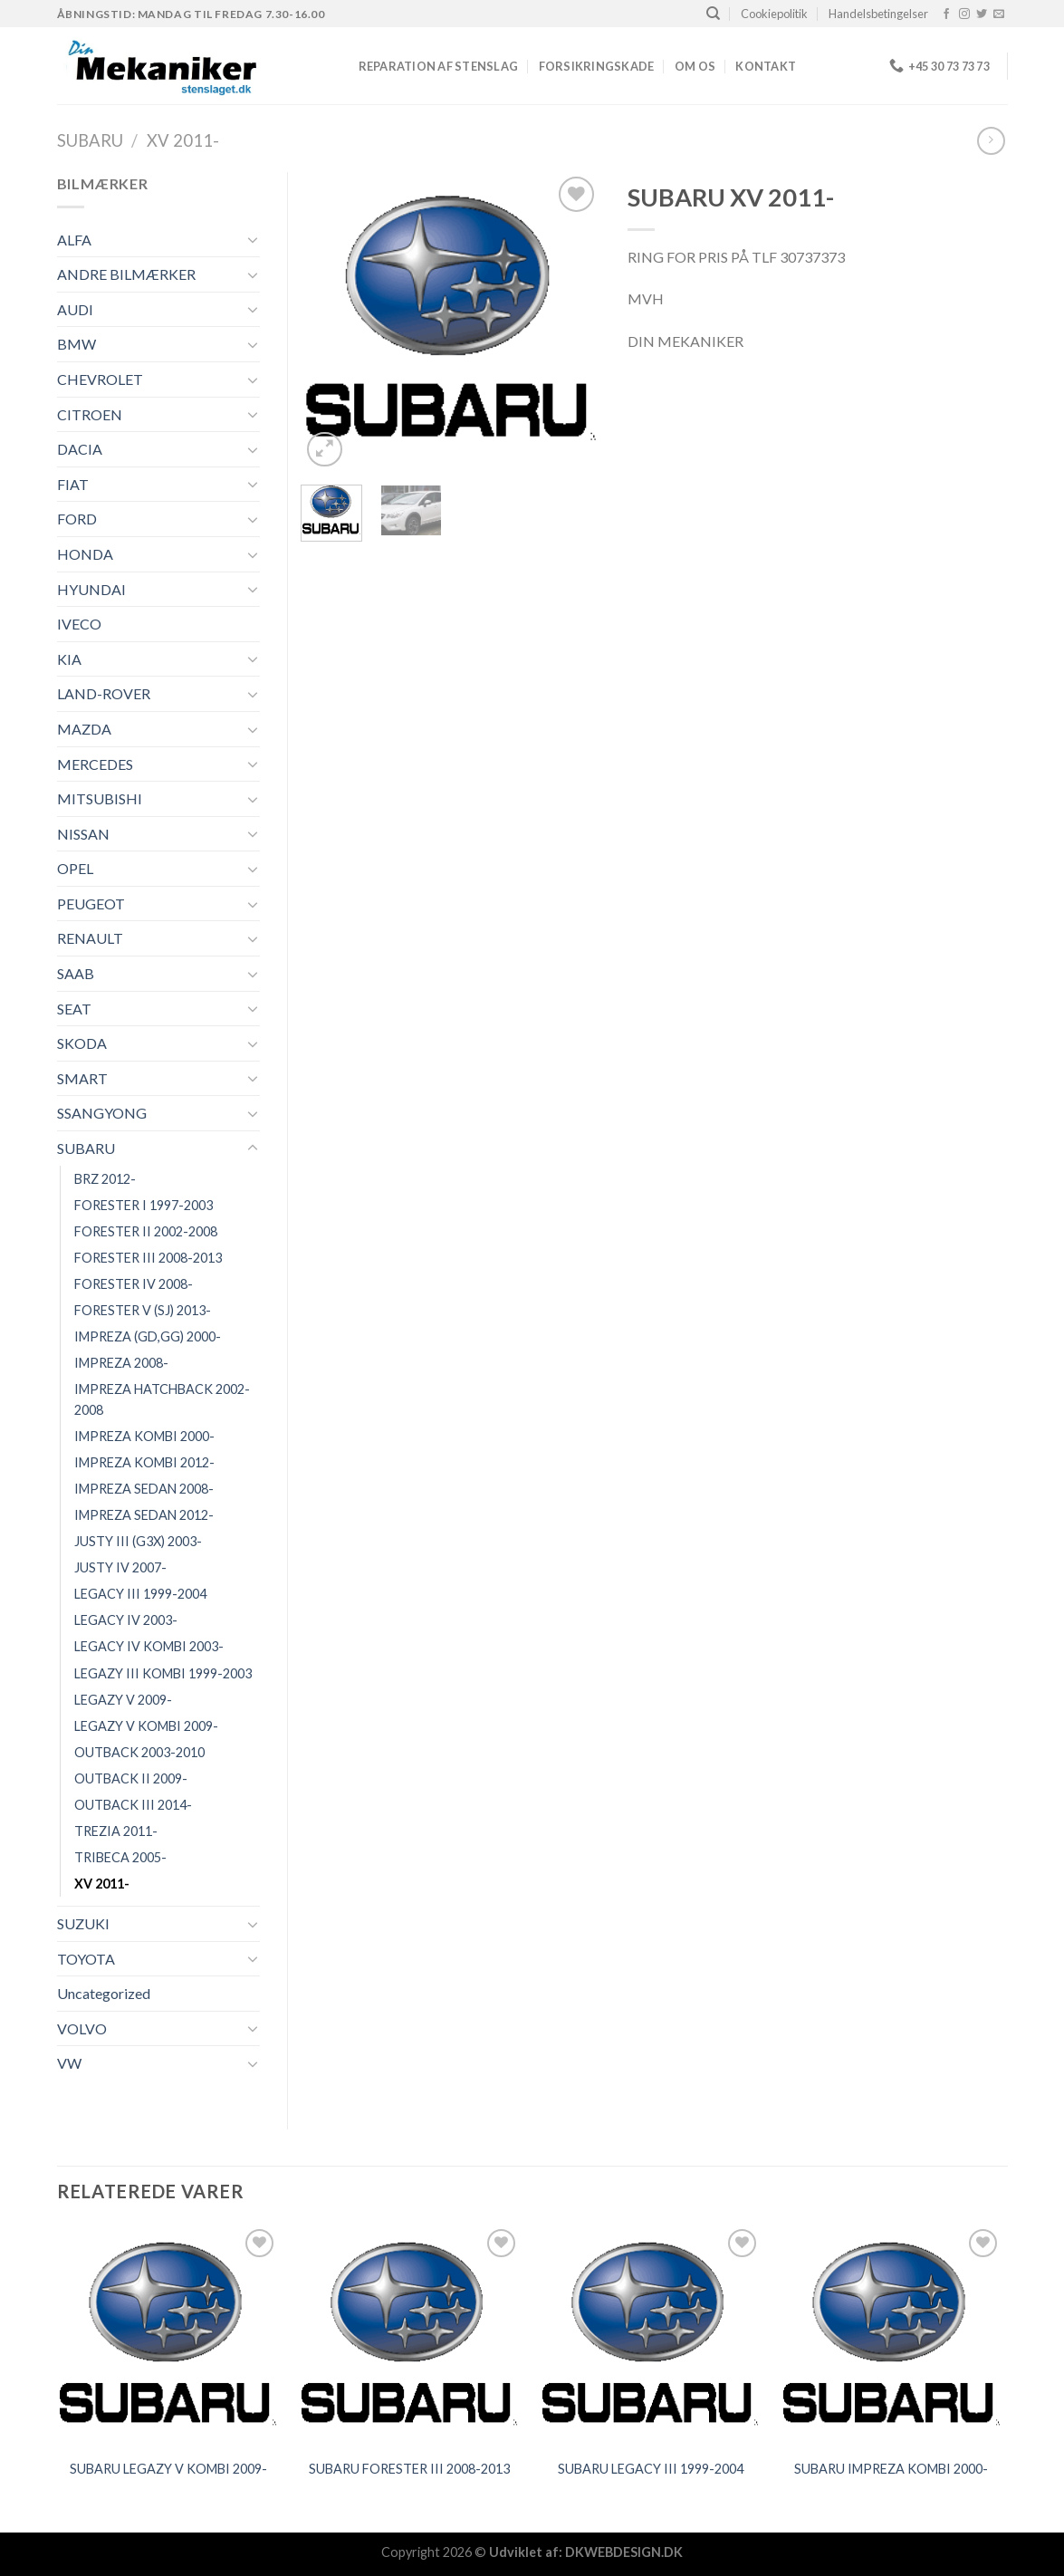  I want to click on SUZUKI, so click(83, 1923).